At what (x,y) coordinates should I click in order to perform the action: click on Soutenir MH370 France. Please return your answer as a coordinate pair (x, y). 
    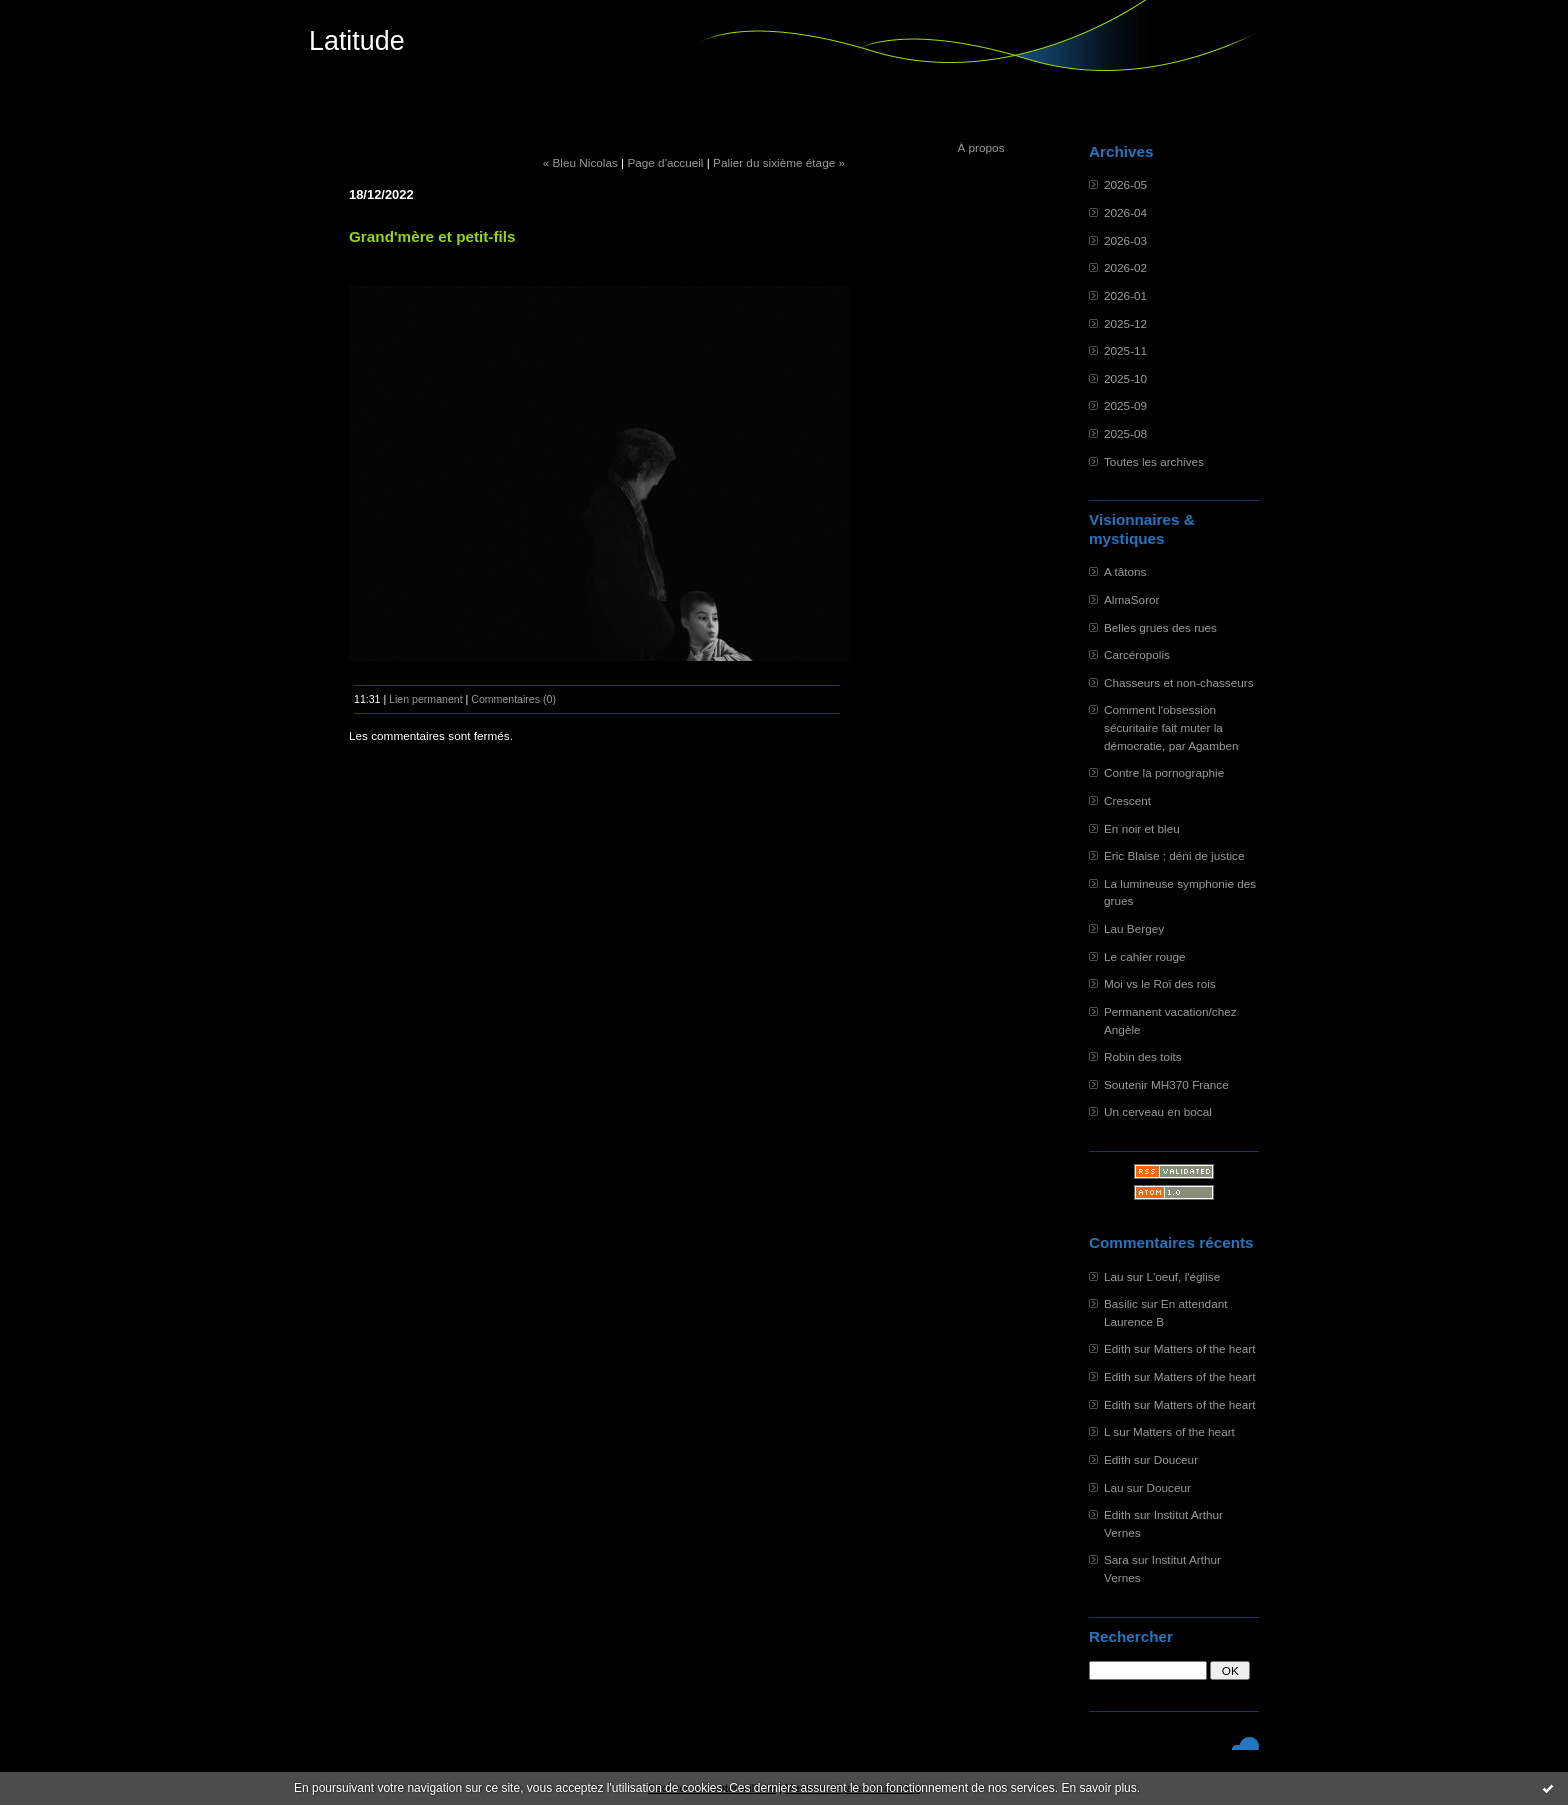
    Looking at the image, I should click on (1166, 1084).